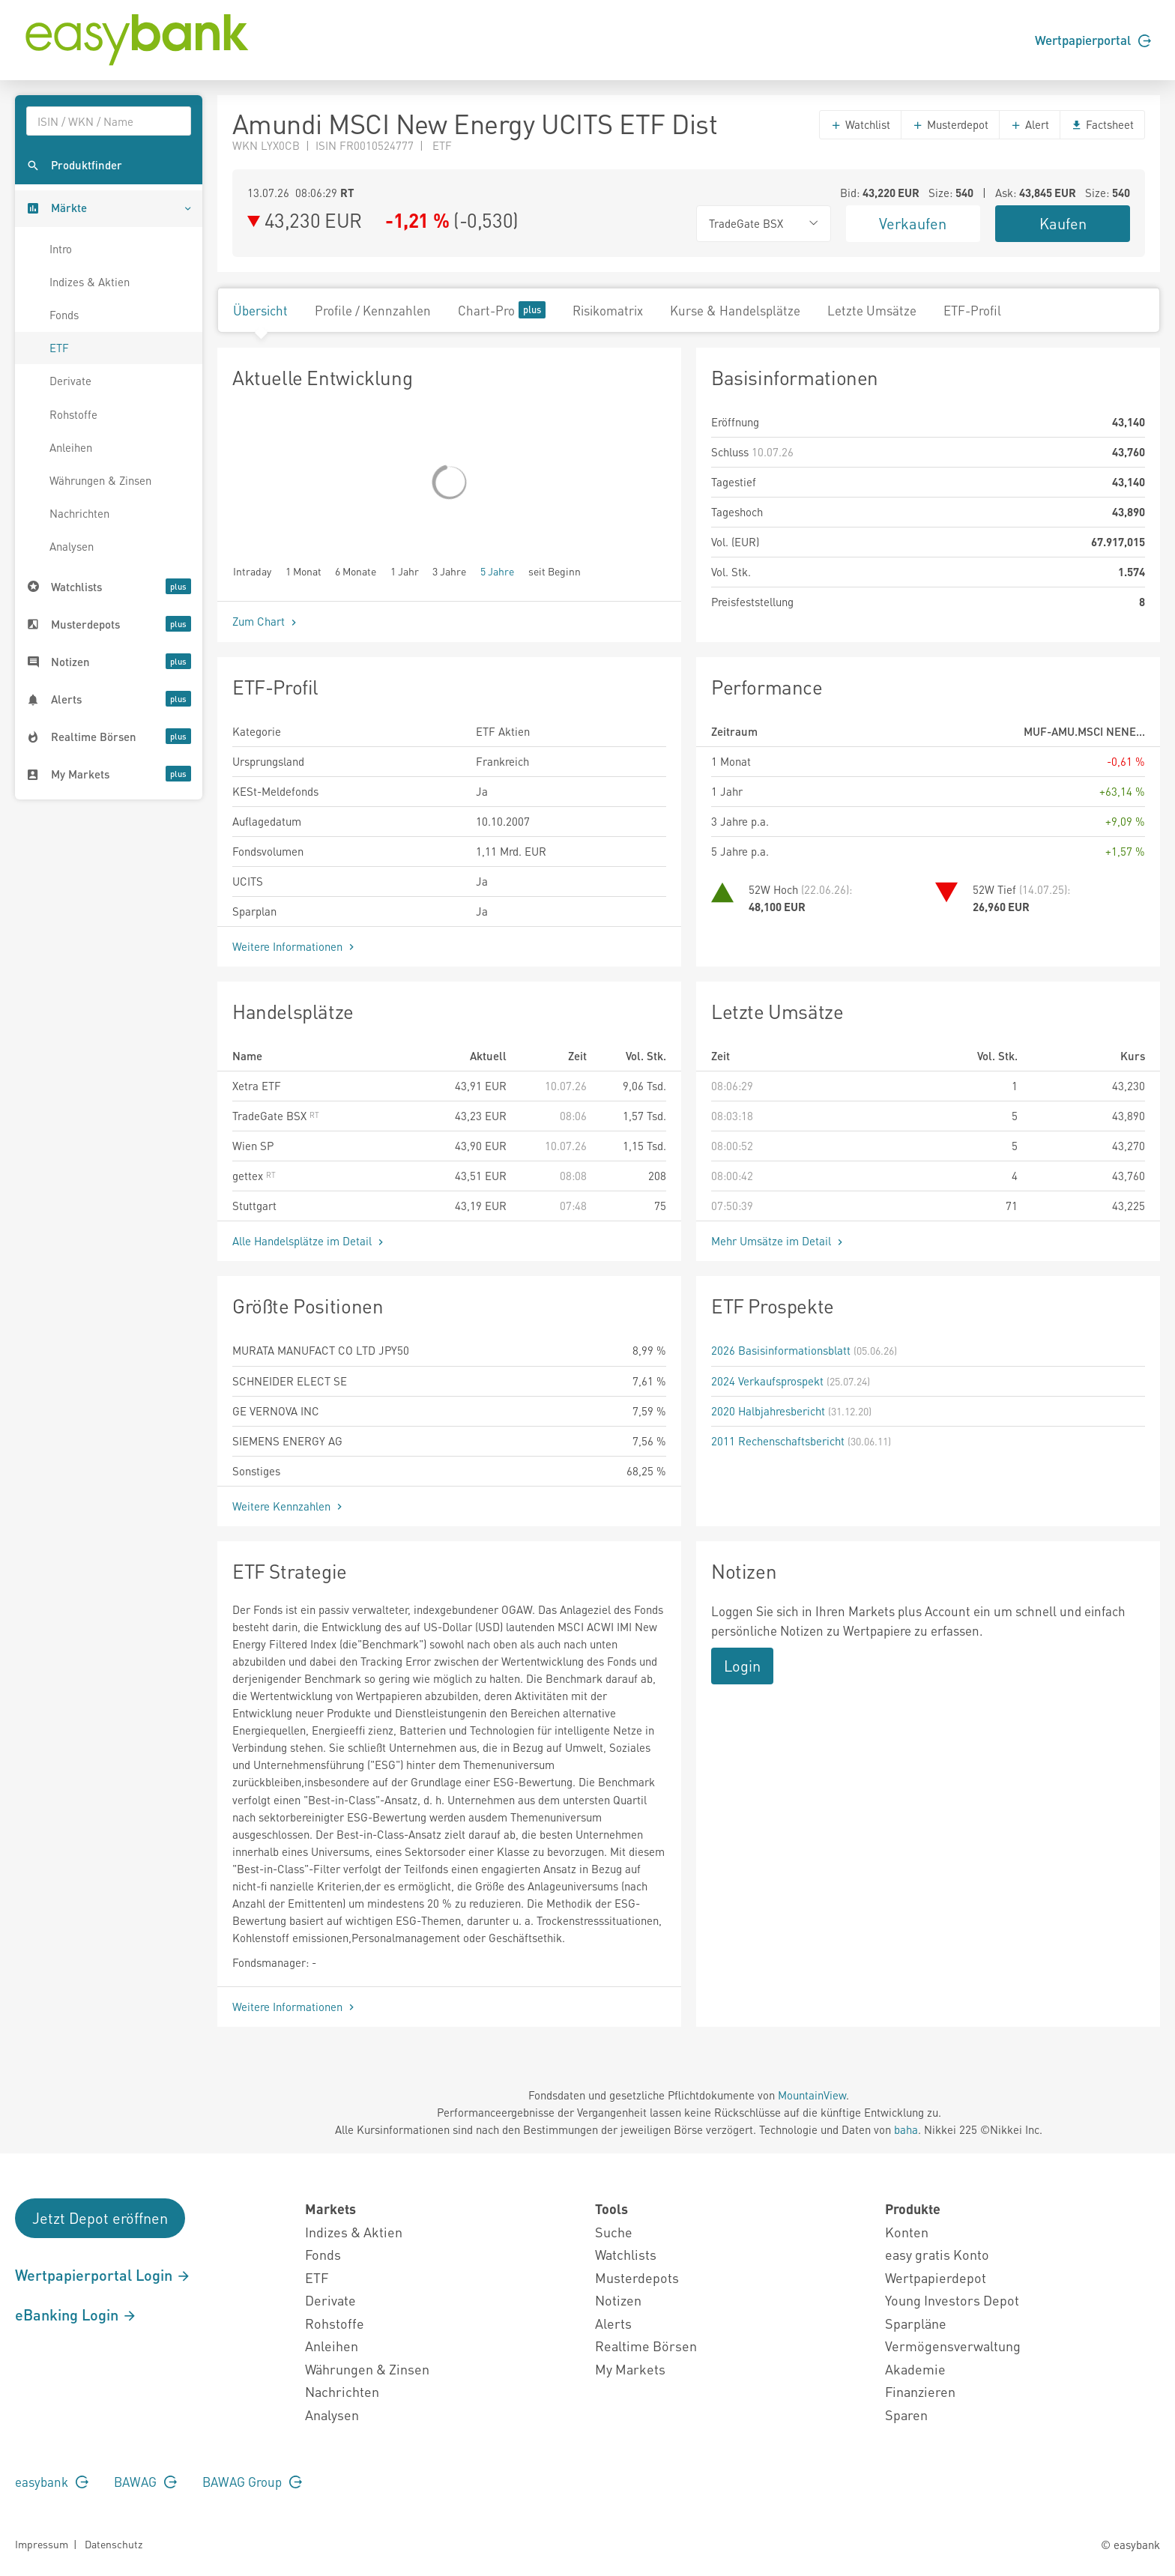 This screenshot has width=1175, height=2576. Describe the element at coordinates (915, 2323) in the screenshot. I see `Sparpläne` at that location.